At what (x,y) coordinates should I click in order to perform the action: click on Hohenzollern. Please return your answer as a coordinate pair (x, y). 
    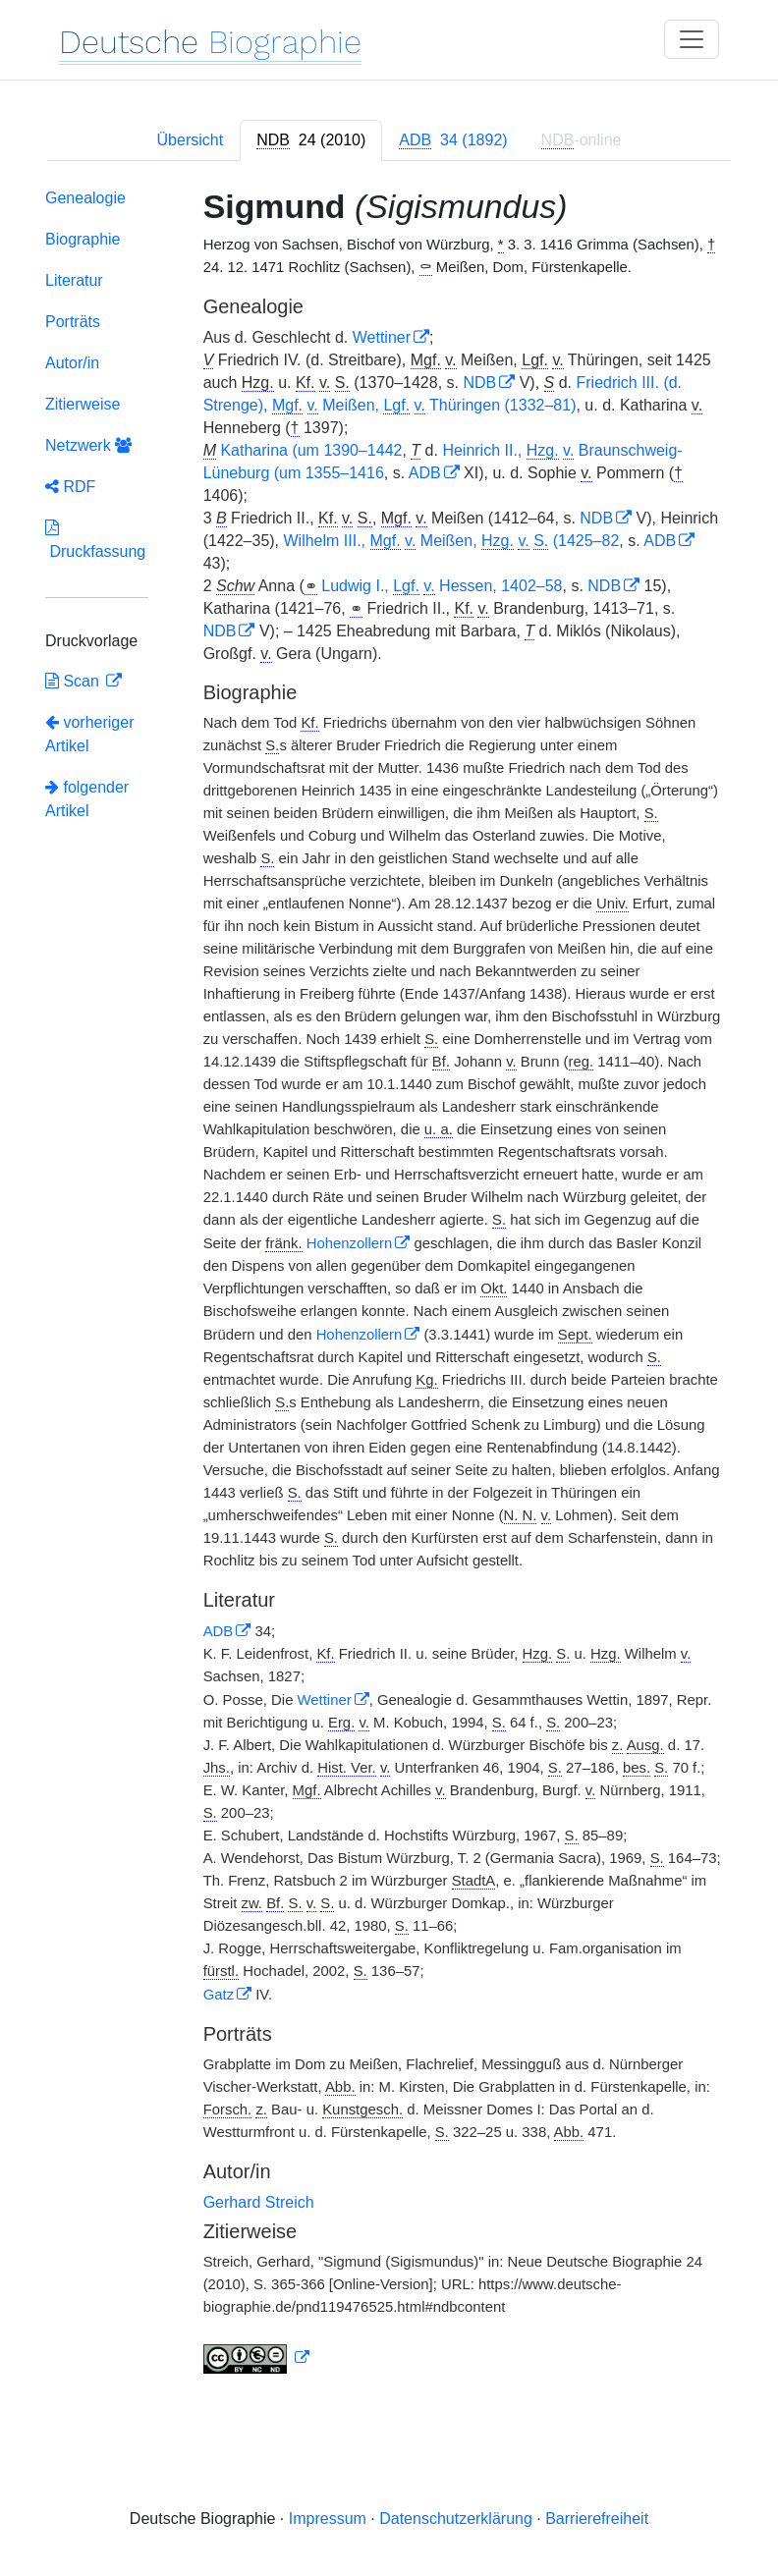
    Looking at the image, I should click on (349, 1243).